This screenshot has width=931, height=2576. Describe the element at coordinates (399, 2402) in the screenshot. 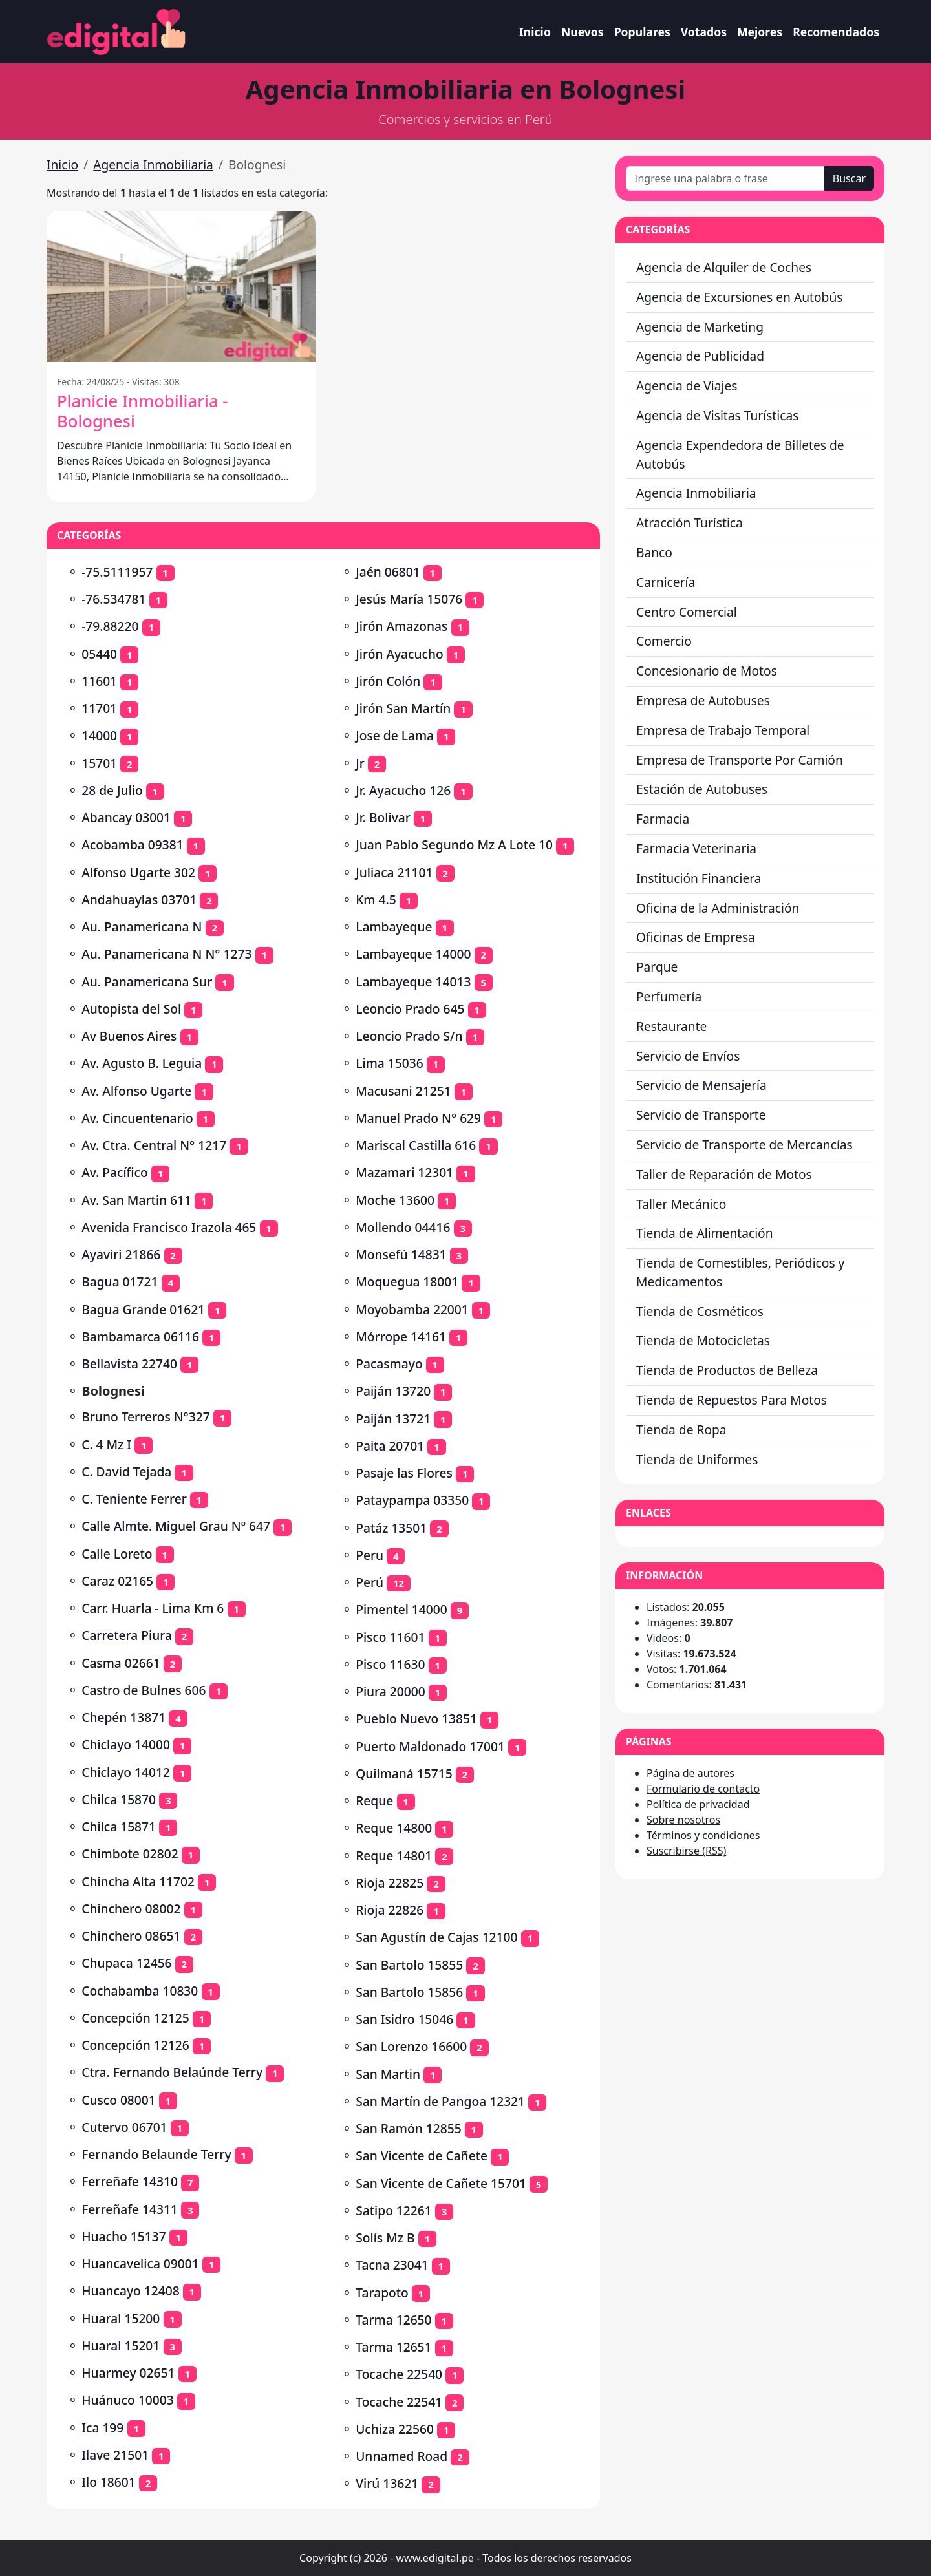

I see `Tocache 22541` at that location.